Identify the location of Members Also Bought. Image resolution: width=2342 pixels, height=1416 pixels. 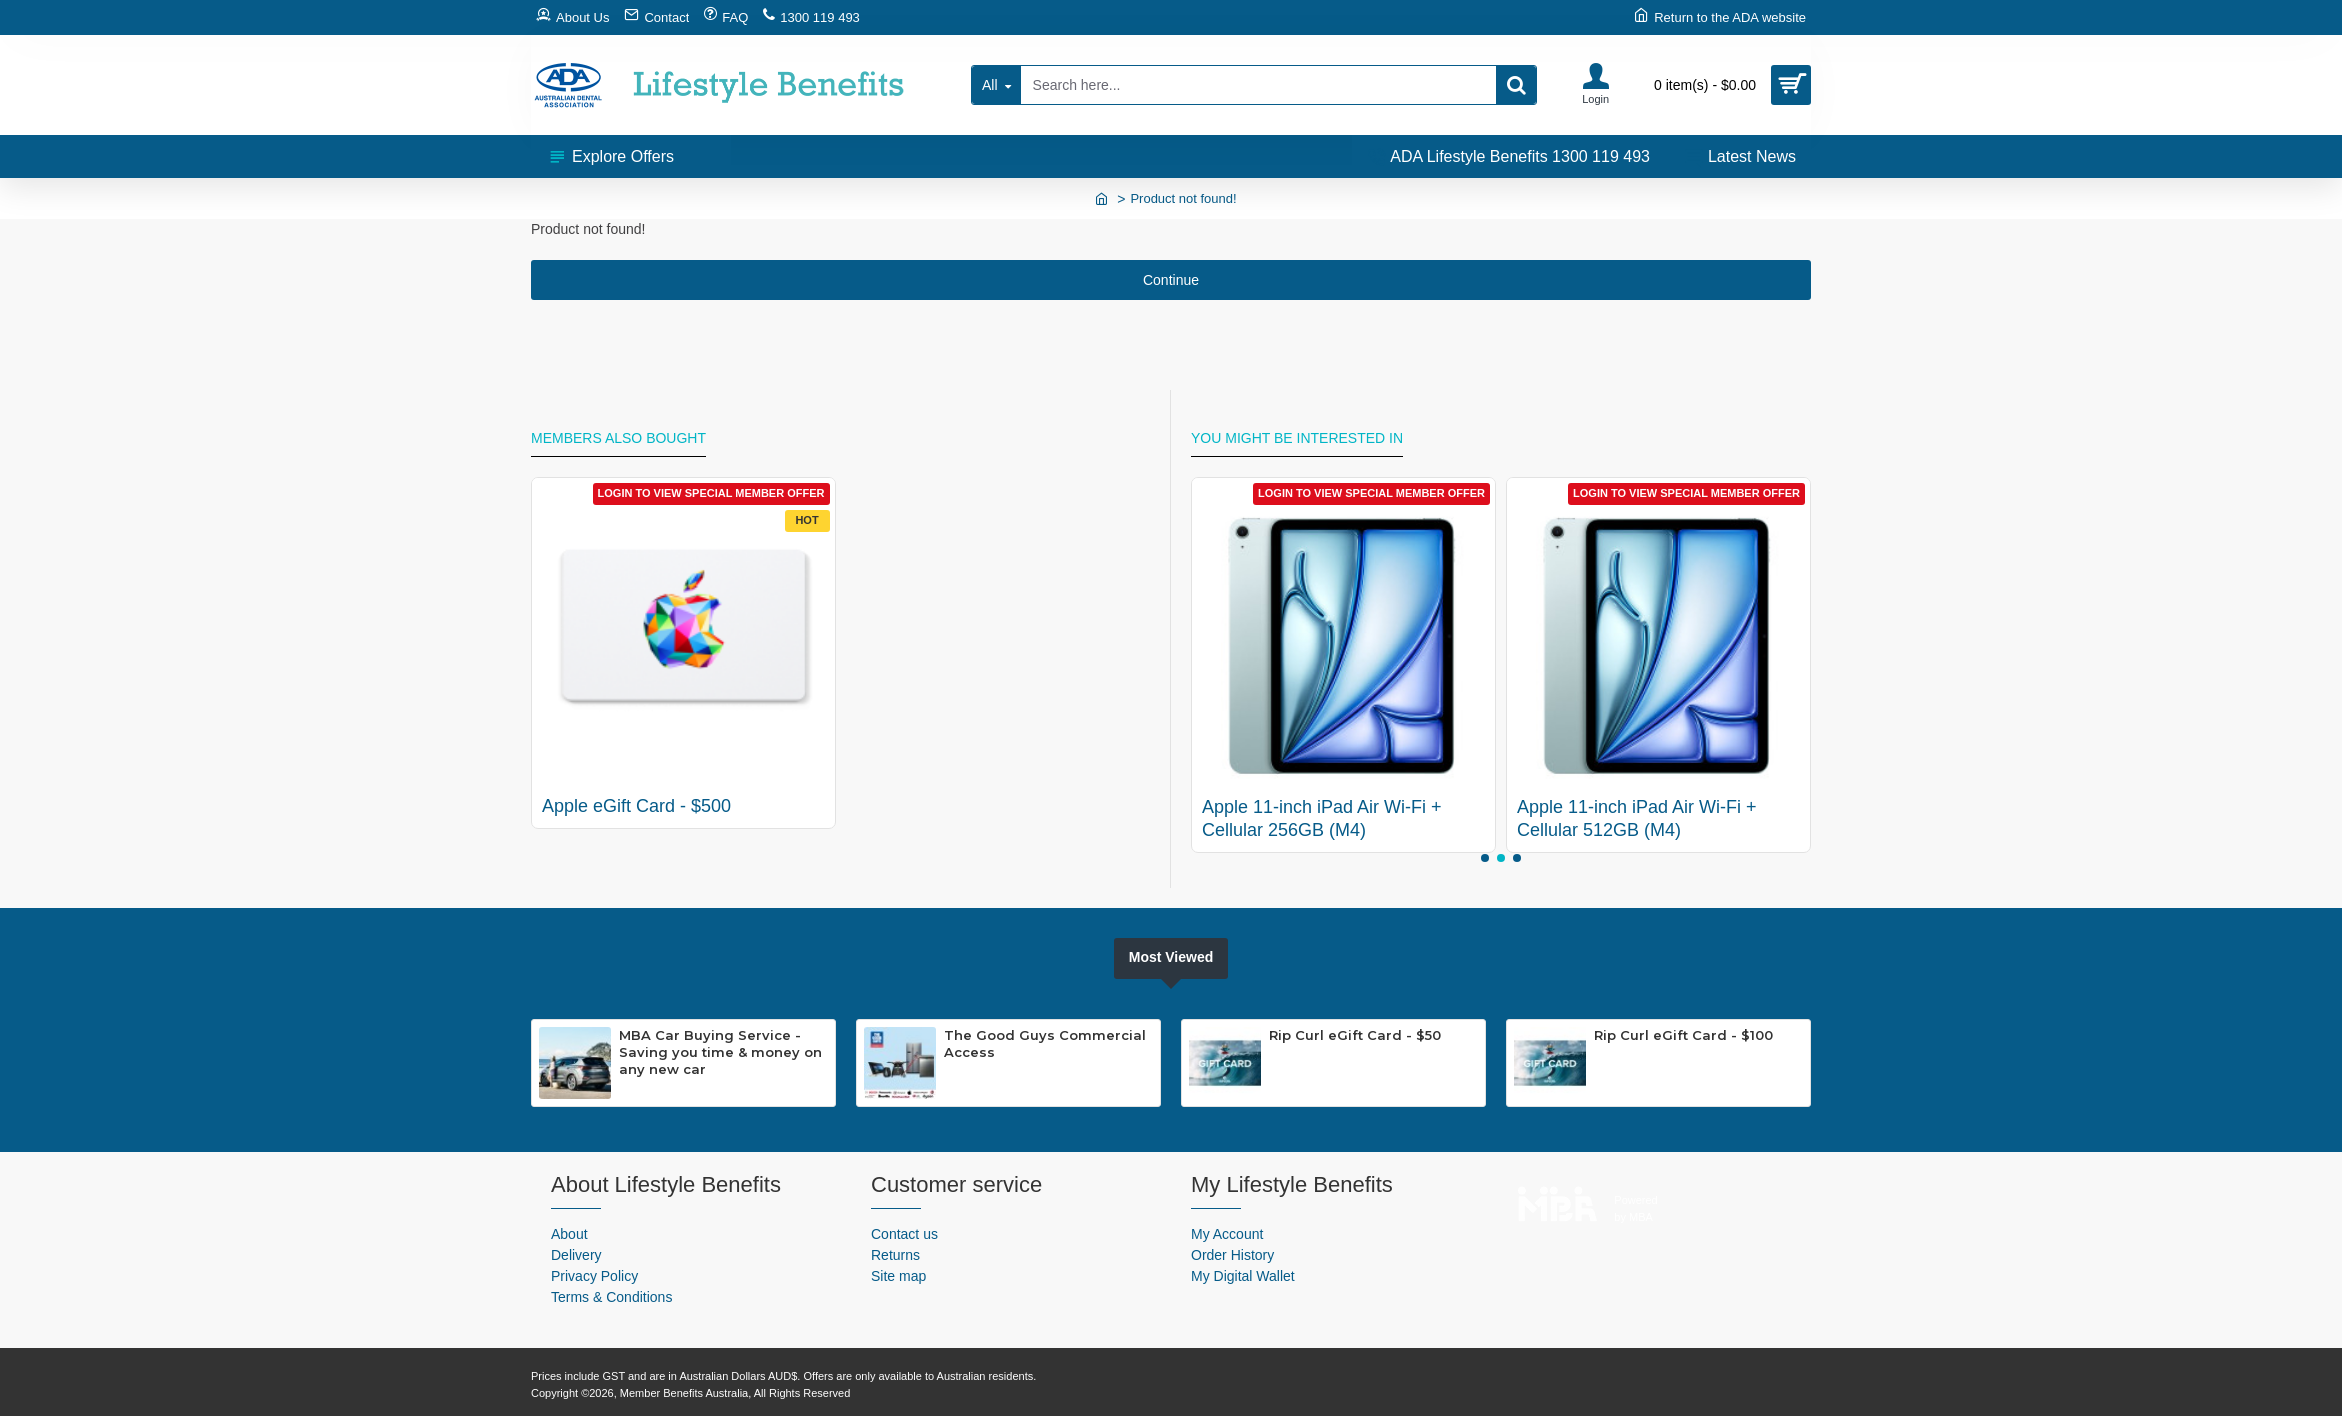
(618, 438).